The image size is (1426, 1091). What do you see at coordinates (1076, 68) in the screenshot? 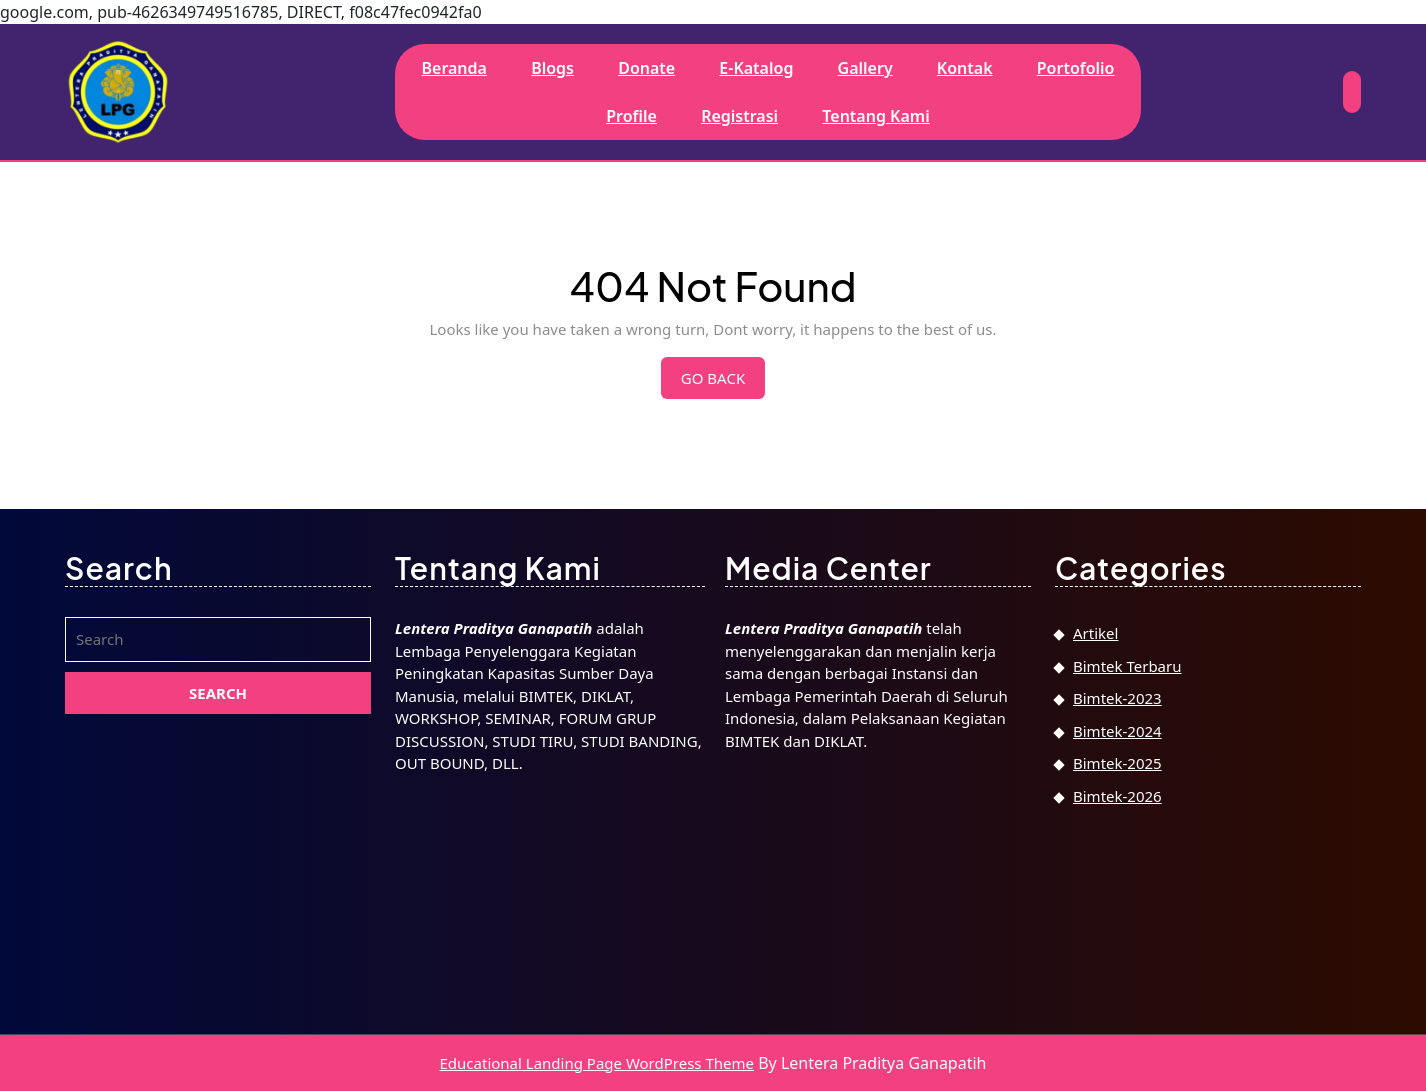
I see `Portofolio` at bounding box center [1076, 68].